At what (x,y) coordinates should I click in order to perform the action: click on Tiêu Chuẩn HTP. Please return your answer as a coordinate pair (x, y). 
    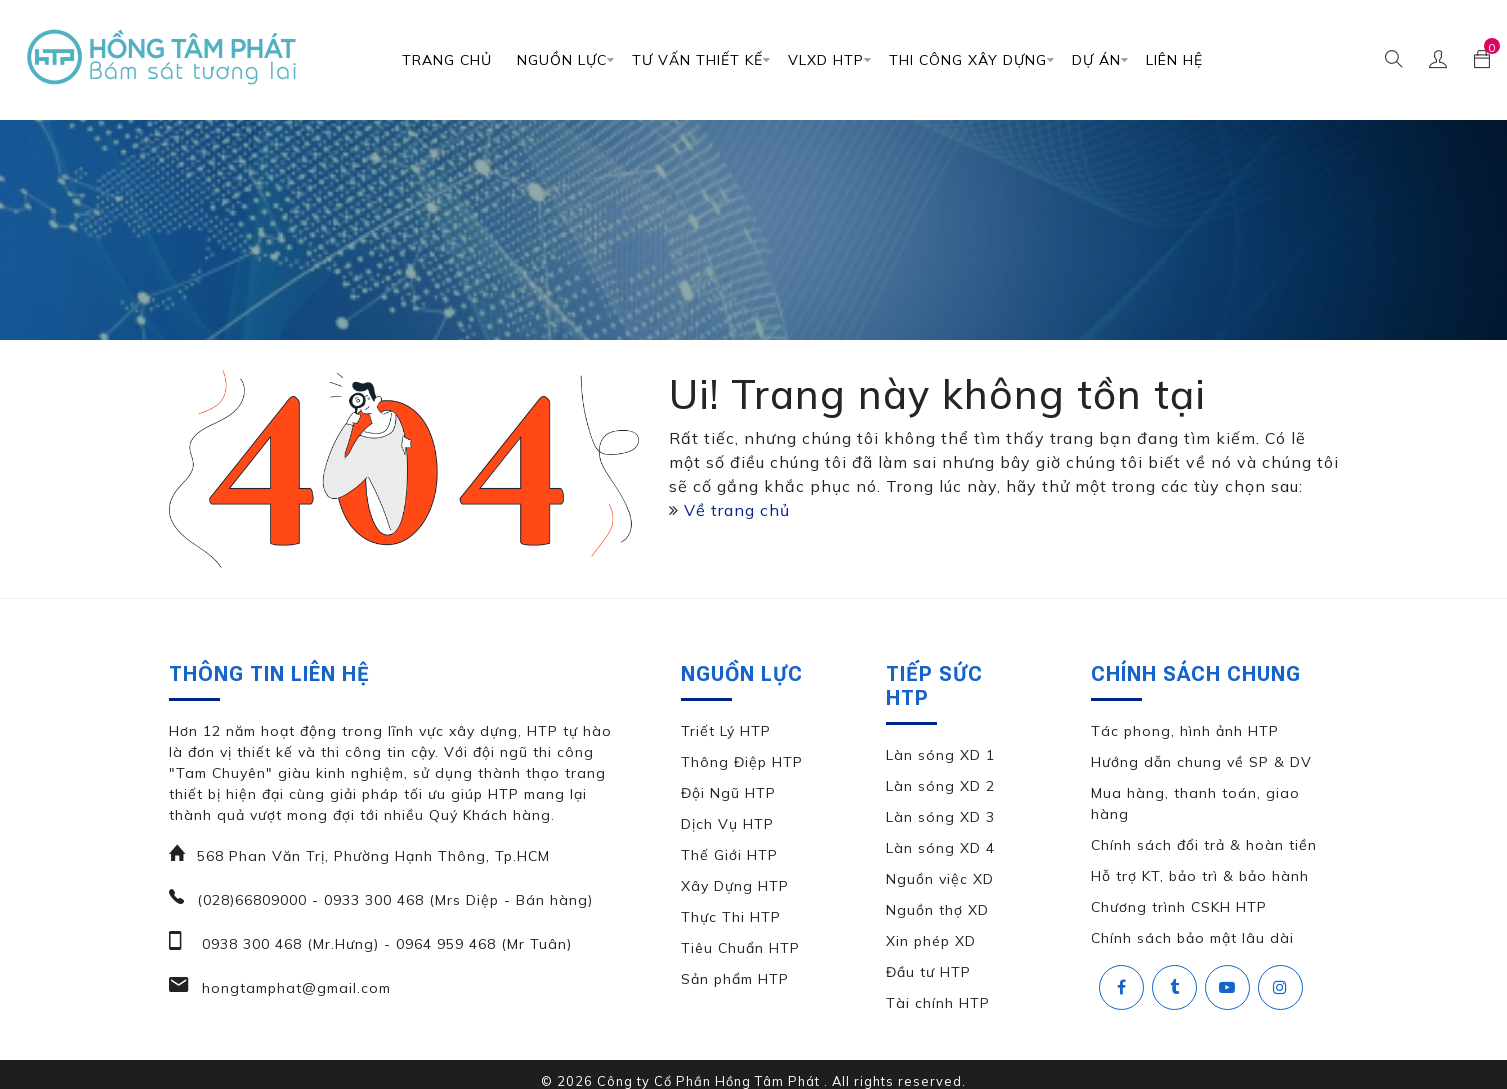
    Looking at the image, I should click on (740, 948).